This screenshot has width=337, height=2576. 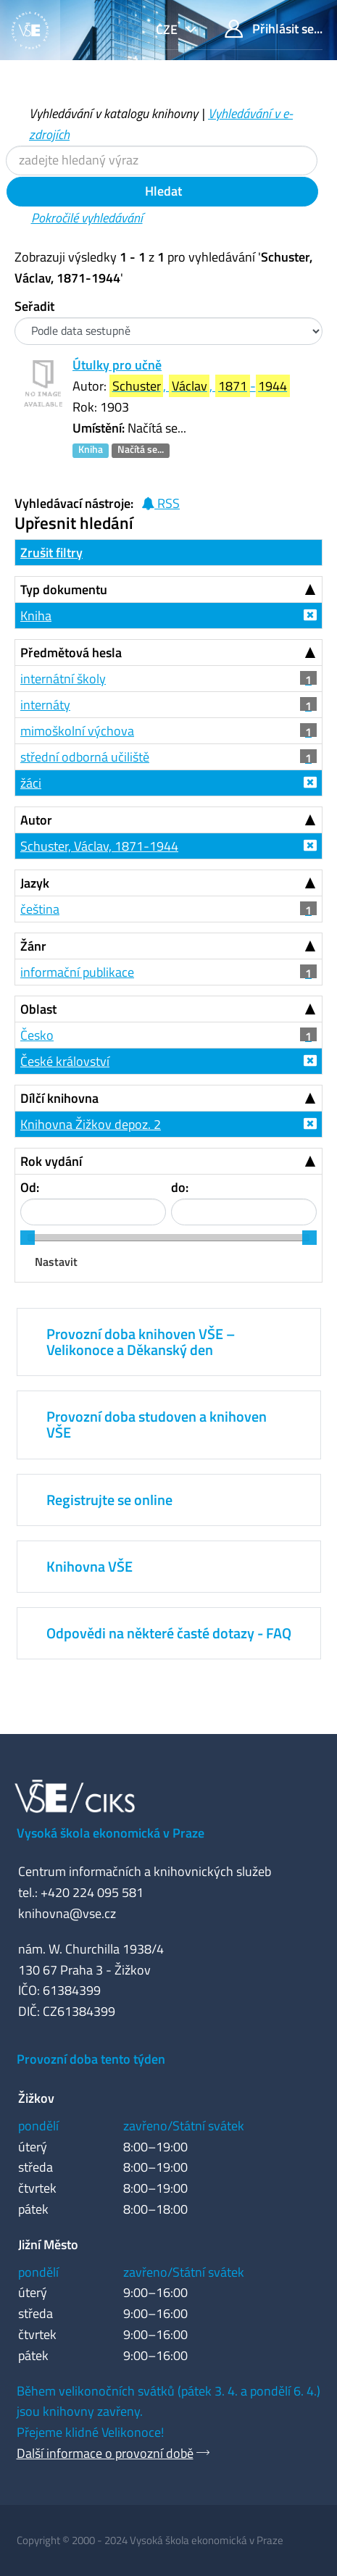 I want to click on Rok vydání, so click(x=51, y=1161).